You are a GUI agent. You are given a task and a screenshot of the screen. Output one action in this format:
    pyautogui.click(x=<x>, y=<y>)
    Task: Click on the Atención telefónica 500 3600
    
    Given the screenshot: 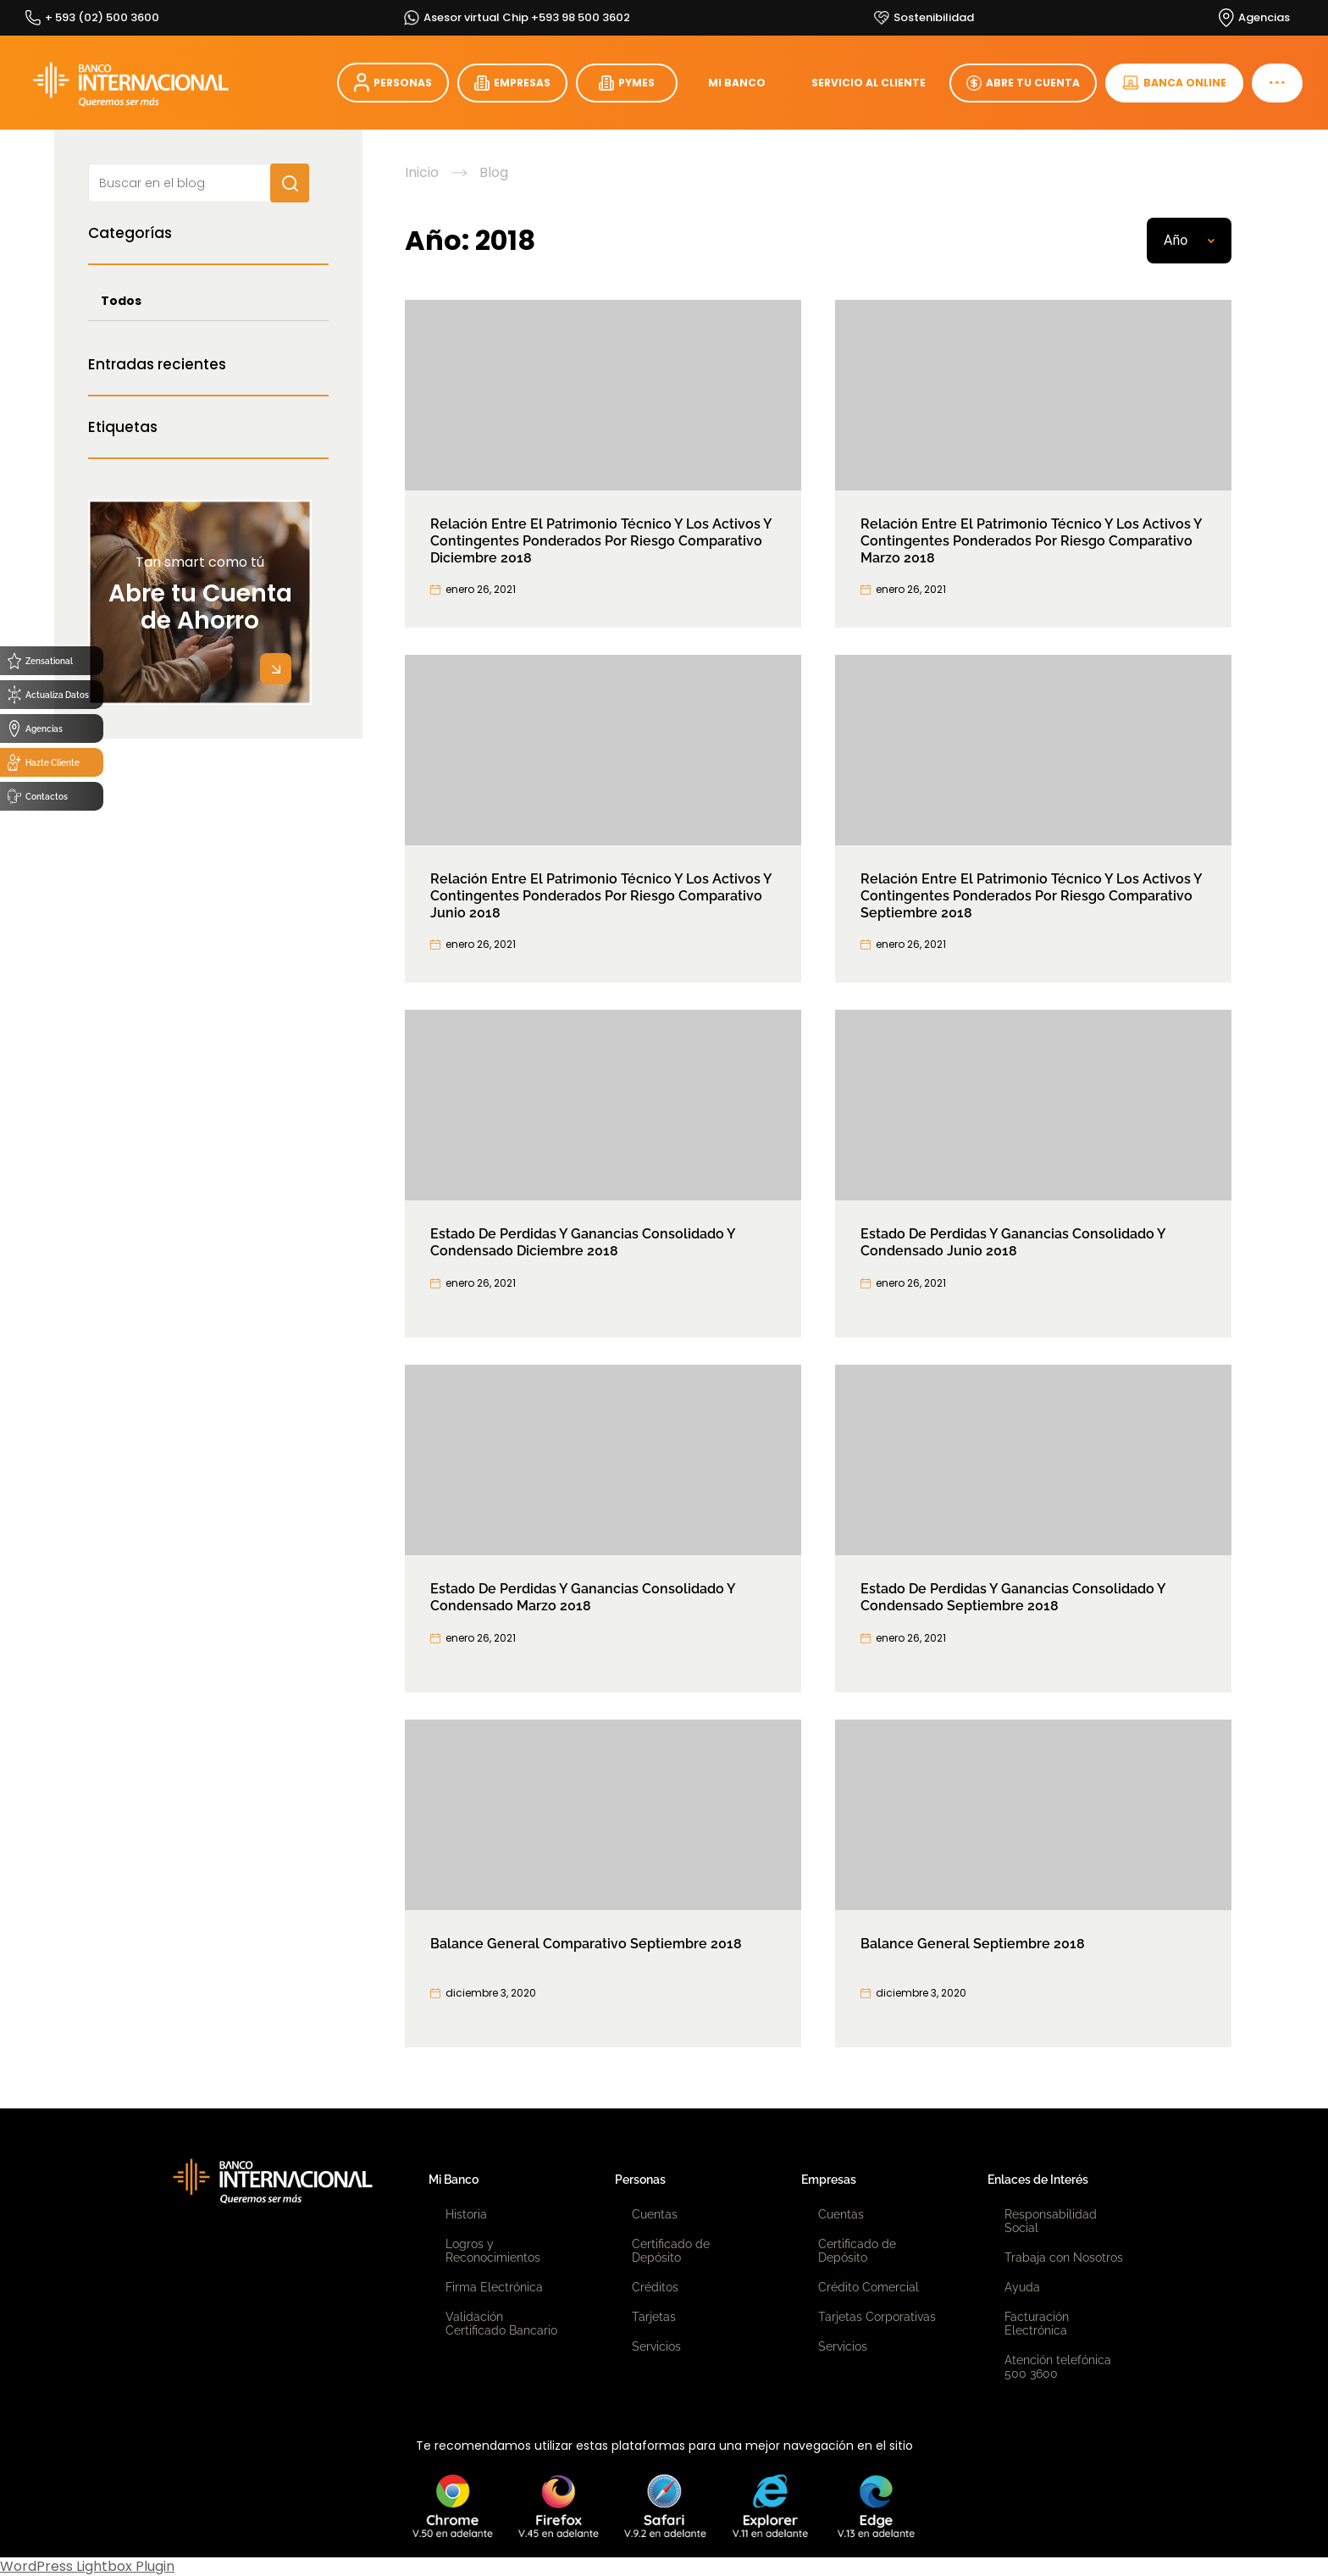 What is the action you would take?
    pyautogui.click(x=1057, y=2366)
    